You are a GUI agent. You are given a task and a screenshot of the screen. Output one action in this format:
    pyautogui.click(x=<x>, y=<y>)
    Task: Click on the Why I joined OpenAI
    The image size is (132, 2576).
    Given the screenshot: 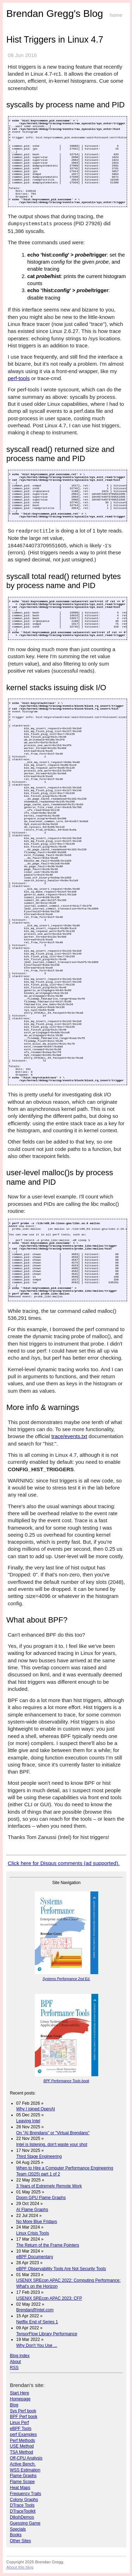 What is the action you would take?
    pyautogui.click(x=35, y=2108)
    